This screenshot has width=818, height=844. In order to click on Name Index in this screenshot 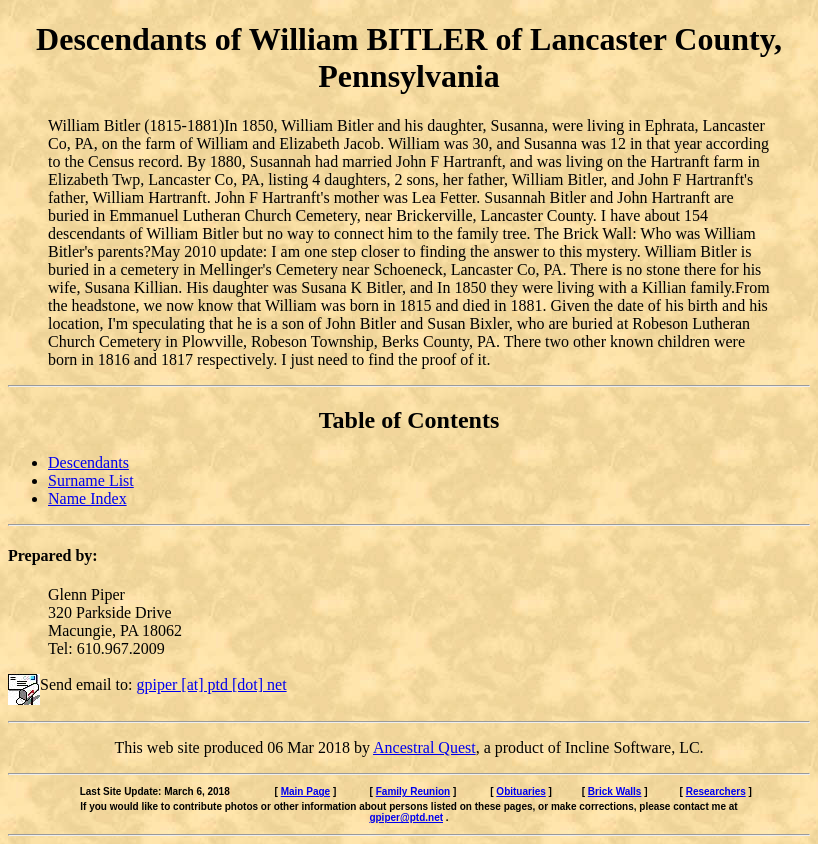, I will do `click(87, 498)`.